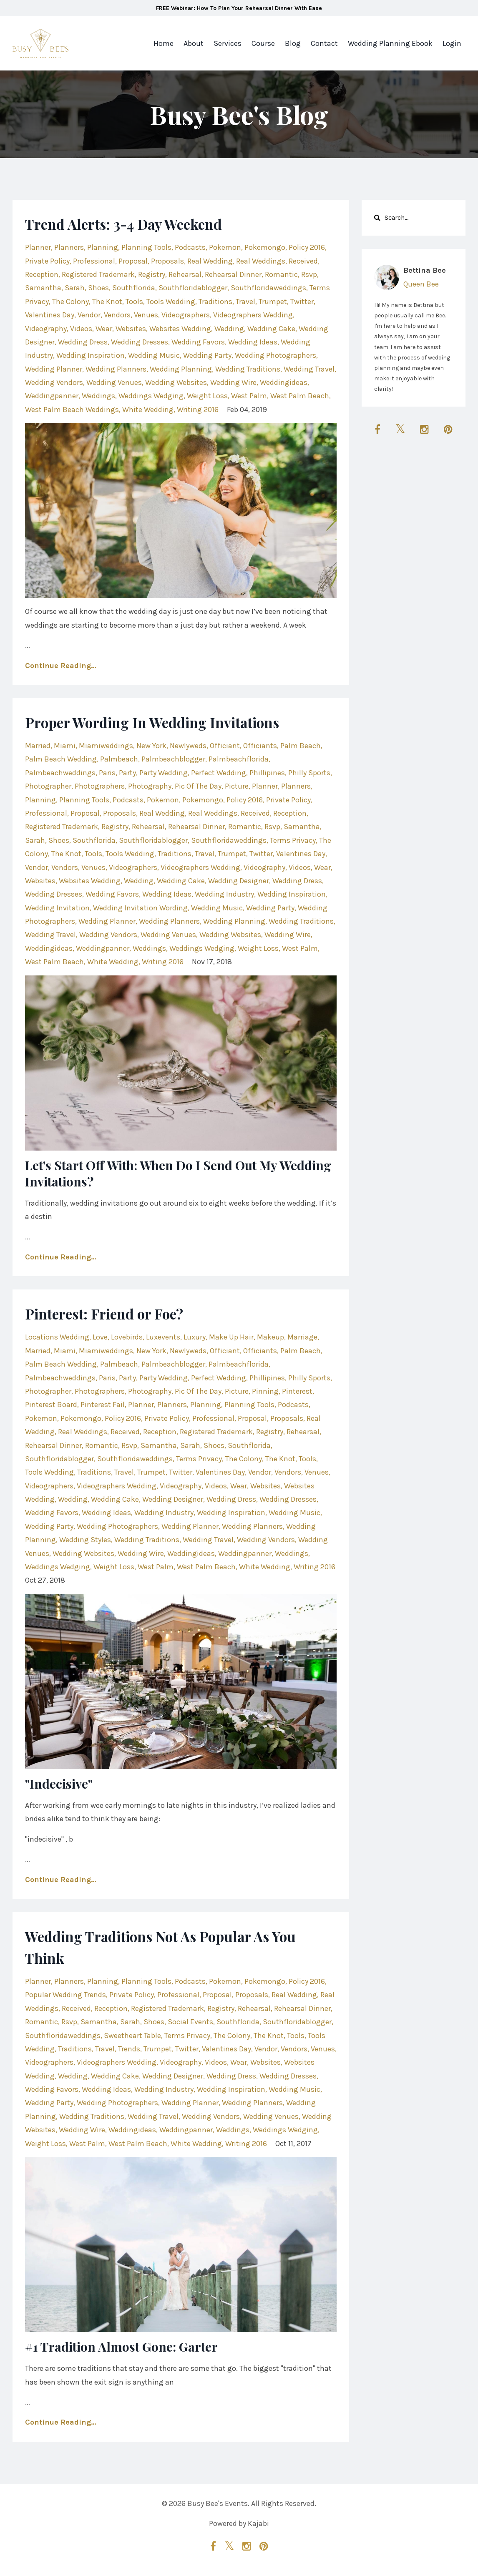 The width and height of the screenshot is (478, 2576). I want to click on luxury, so click(195, 1337).